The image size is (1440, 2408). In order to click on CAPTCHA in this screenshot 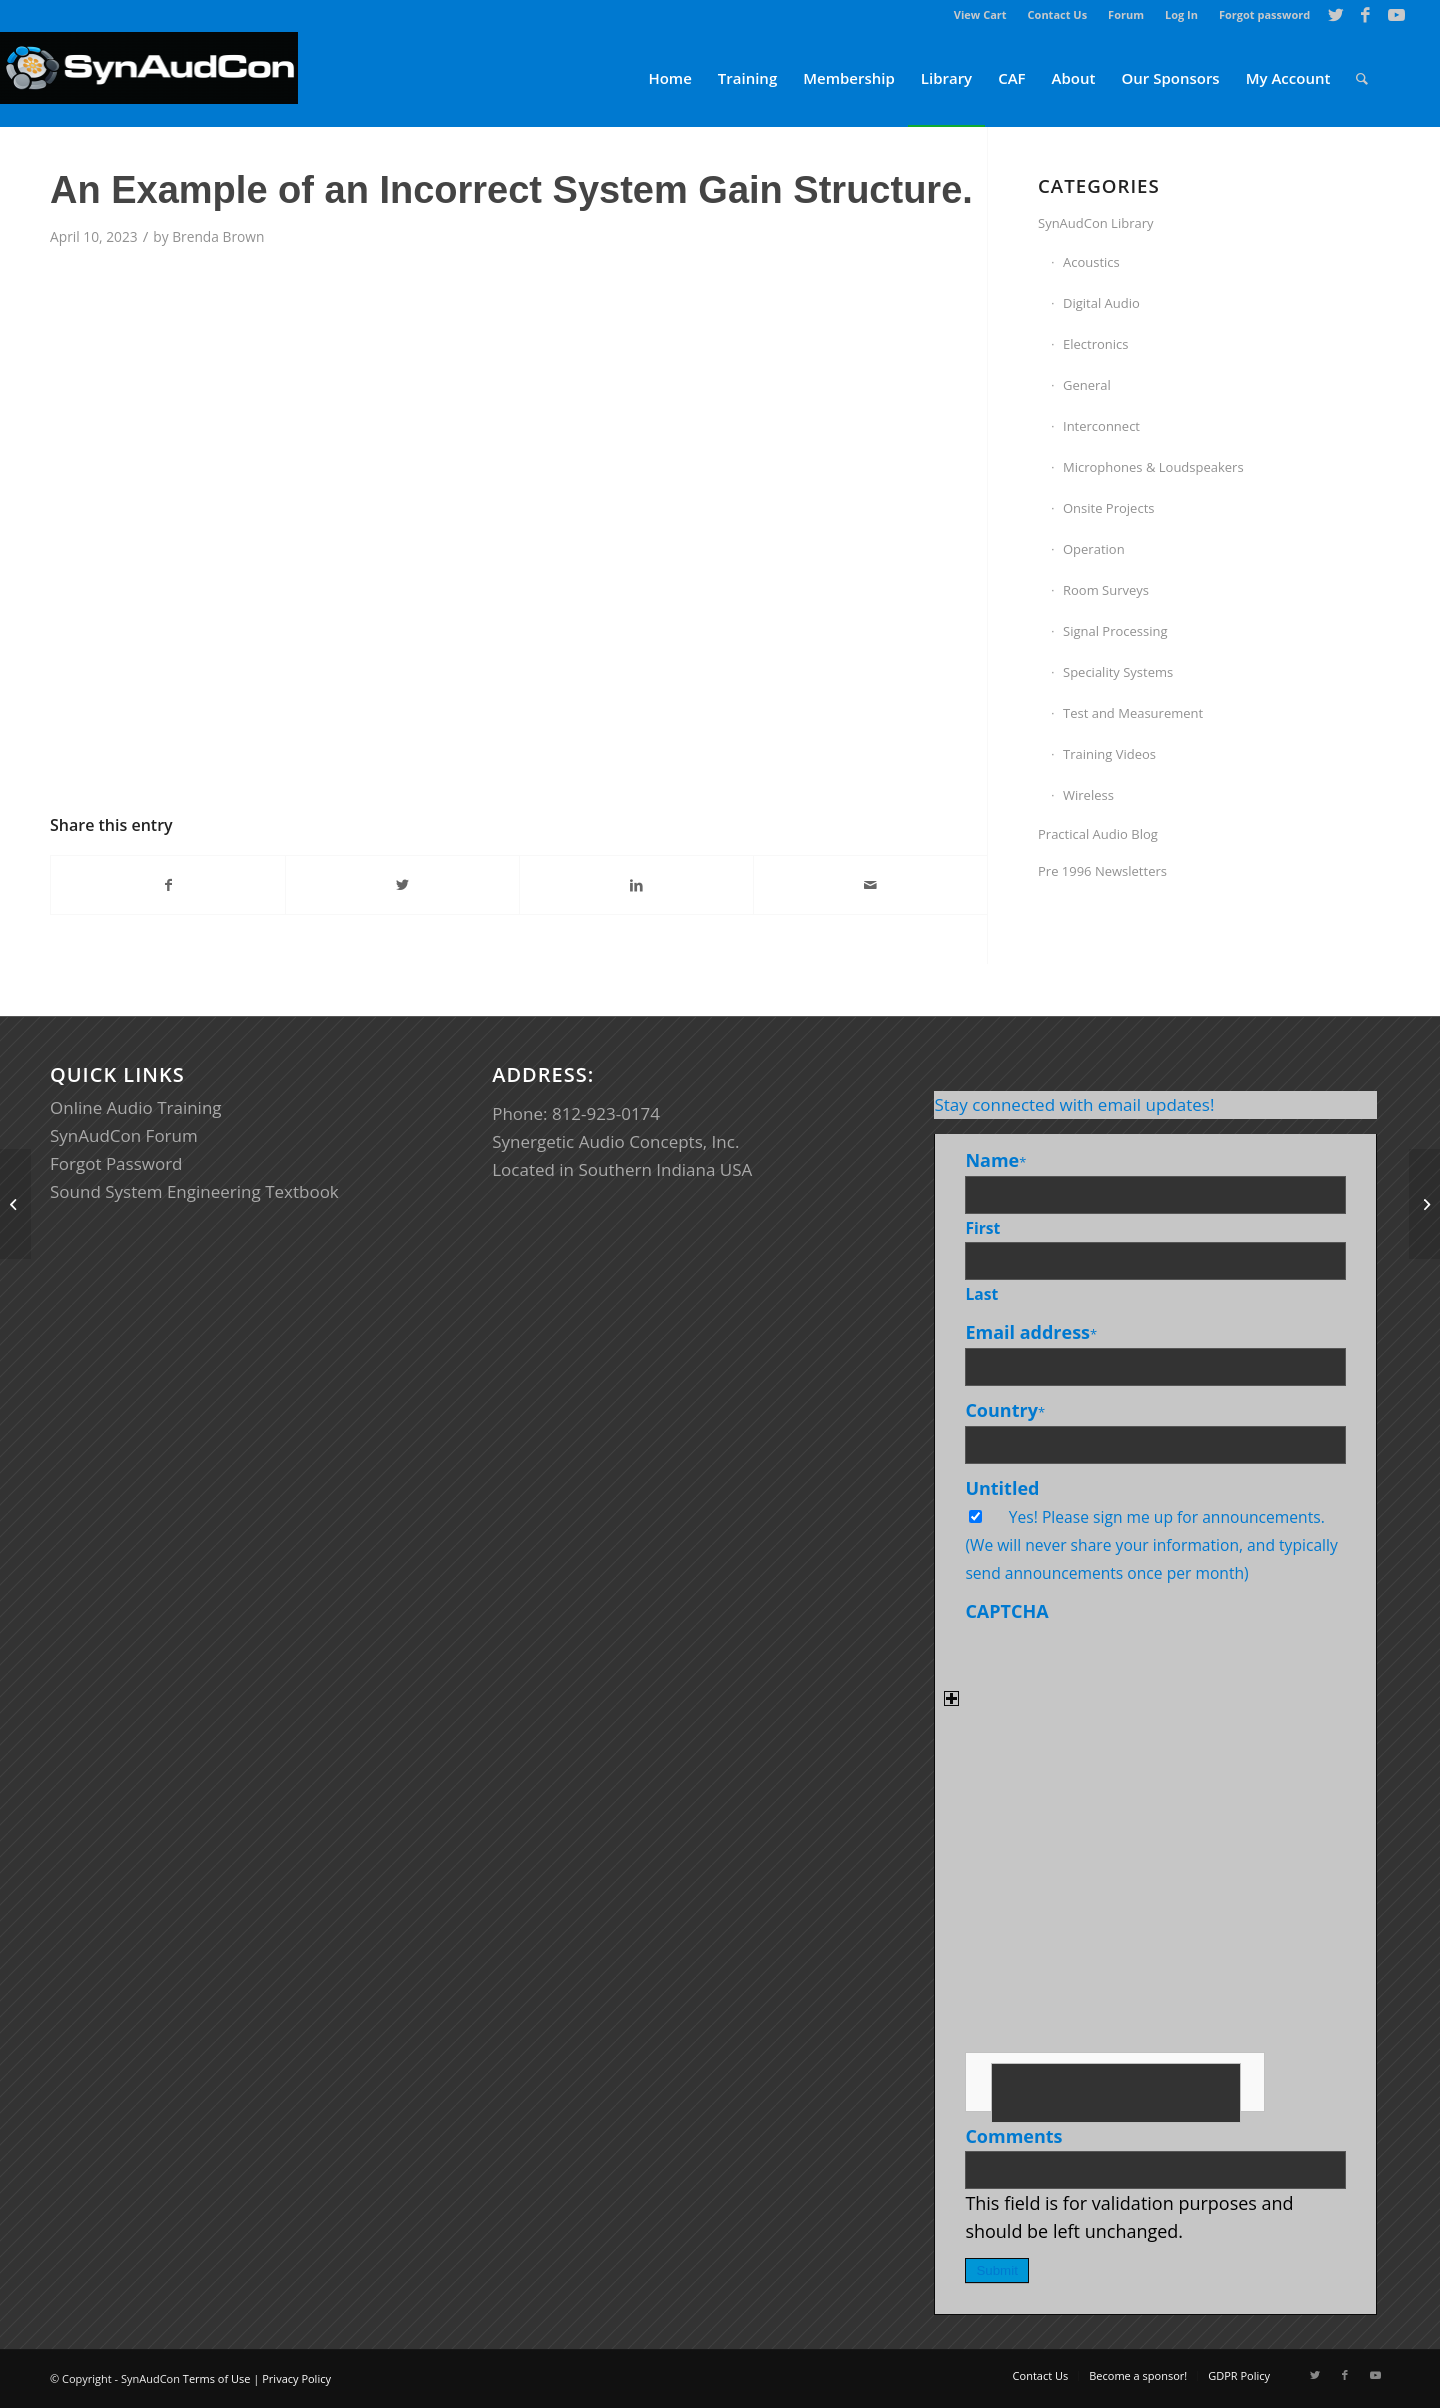, I will do `click(1006, 1611)`.